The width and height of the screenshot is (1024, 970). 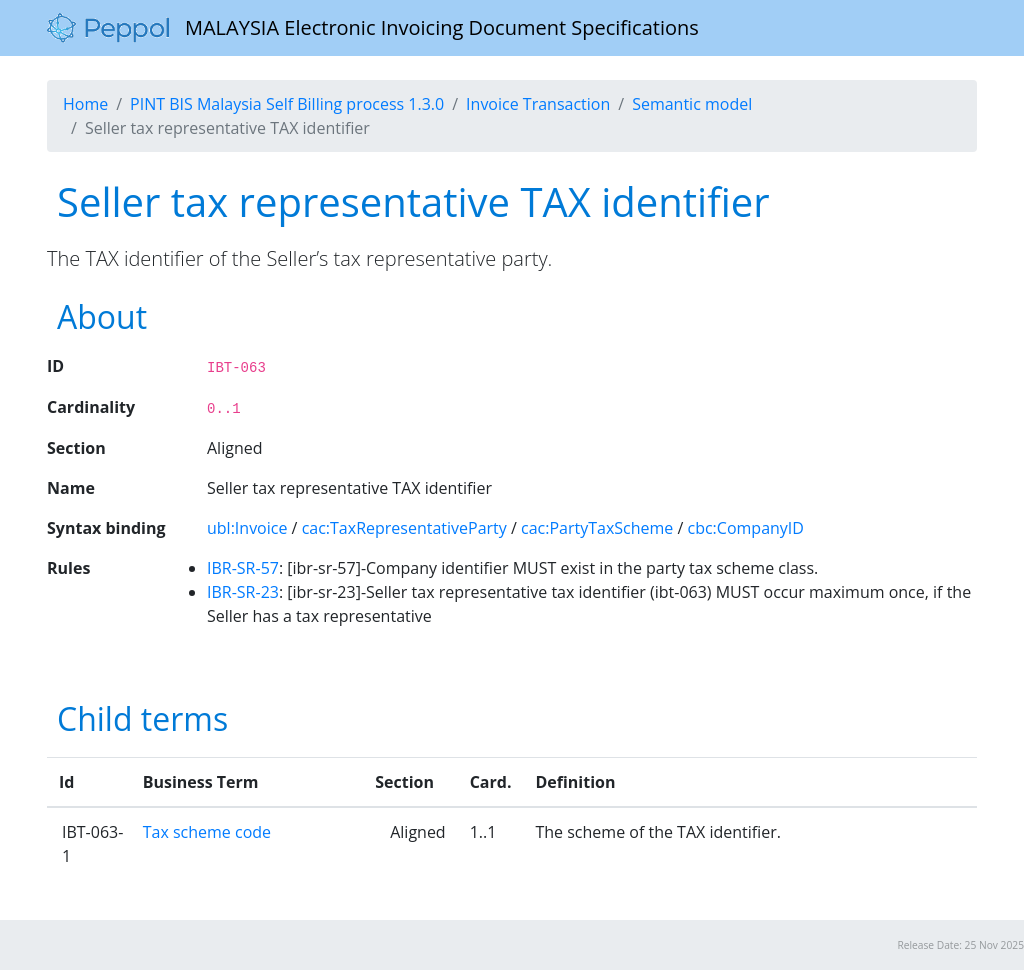 What do you see at coordinates (287, 104) in the screenshot?
I see `PINT BIS Malaysia Self Billing process 1.3.0` at bounding box center [287, 104].